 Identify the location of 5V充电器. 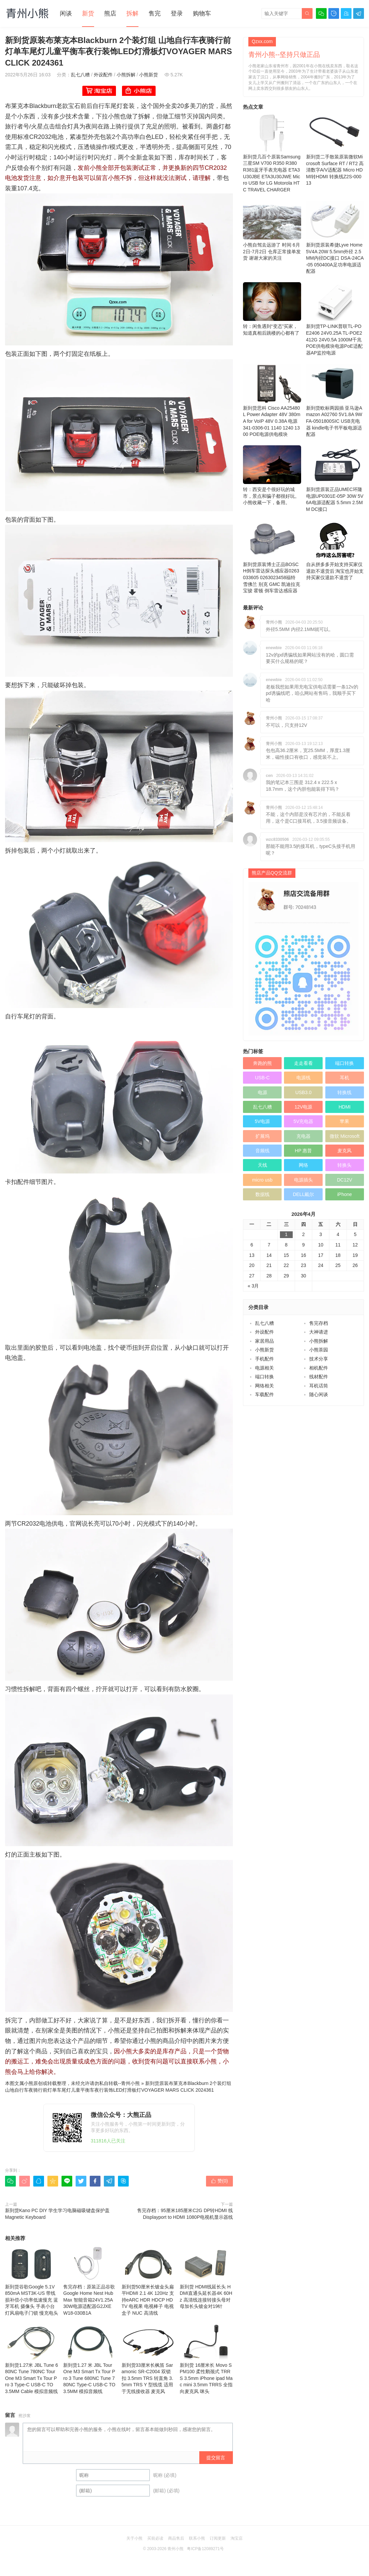
(303, 1121).